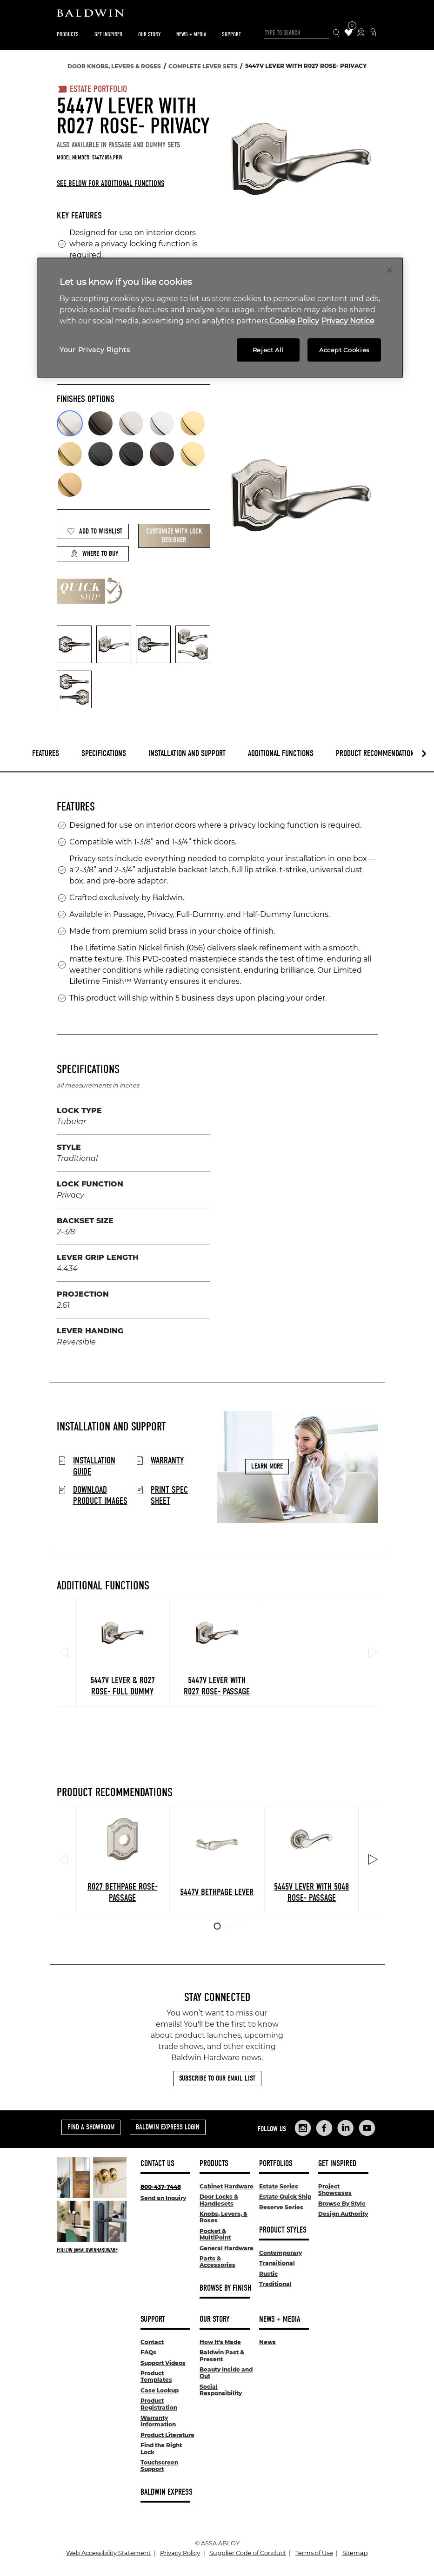  I want to click on Support, so click(231, 34).